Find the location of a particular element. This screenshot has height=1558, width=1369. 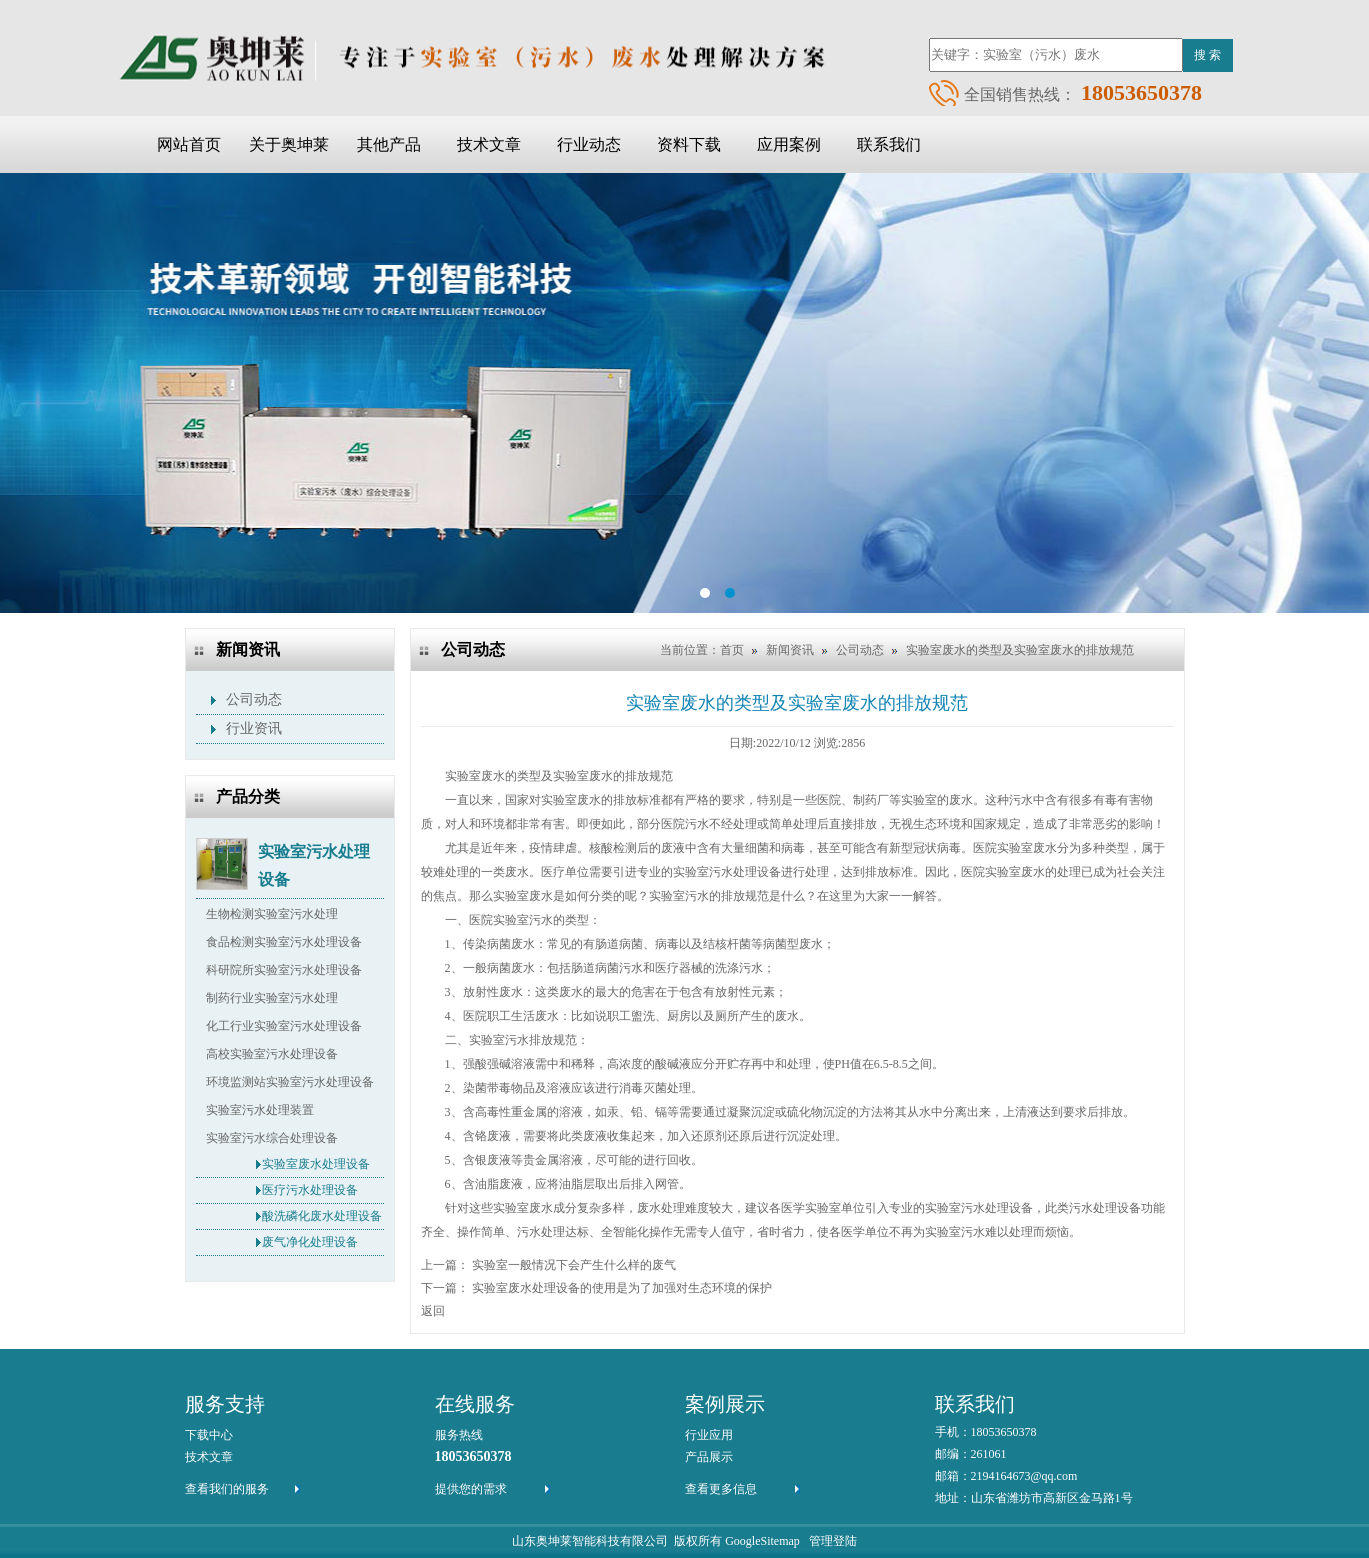

首页 is located at coordinates (732, 650).